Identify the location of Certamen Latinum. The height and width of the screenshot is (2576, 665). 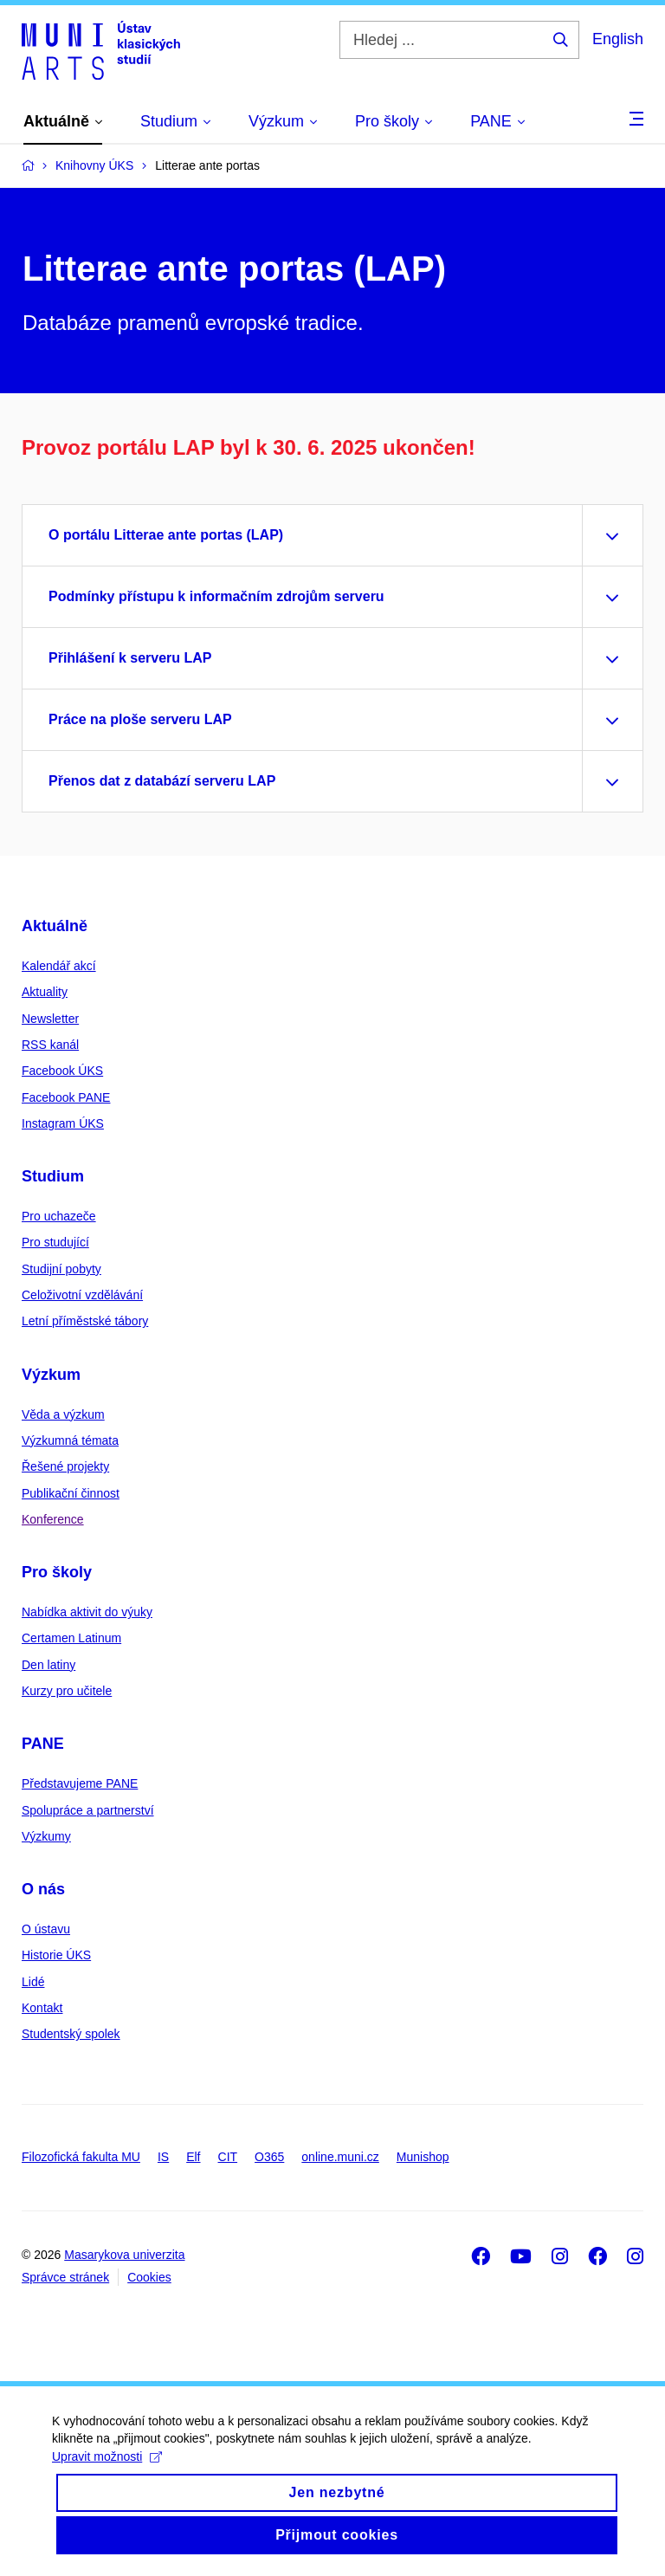
(71, 1638).